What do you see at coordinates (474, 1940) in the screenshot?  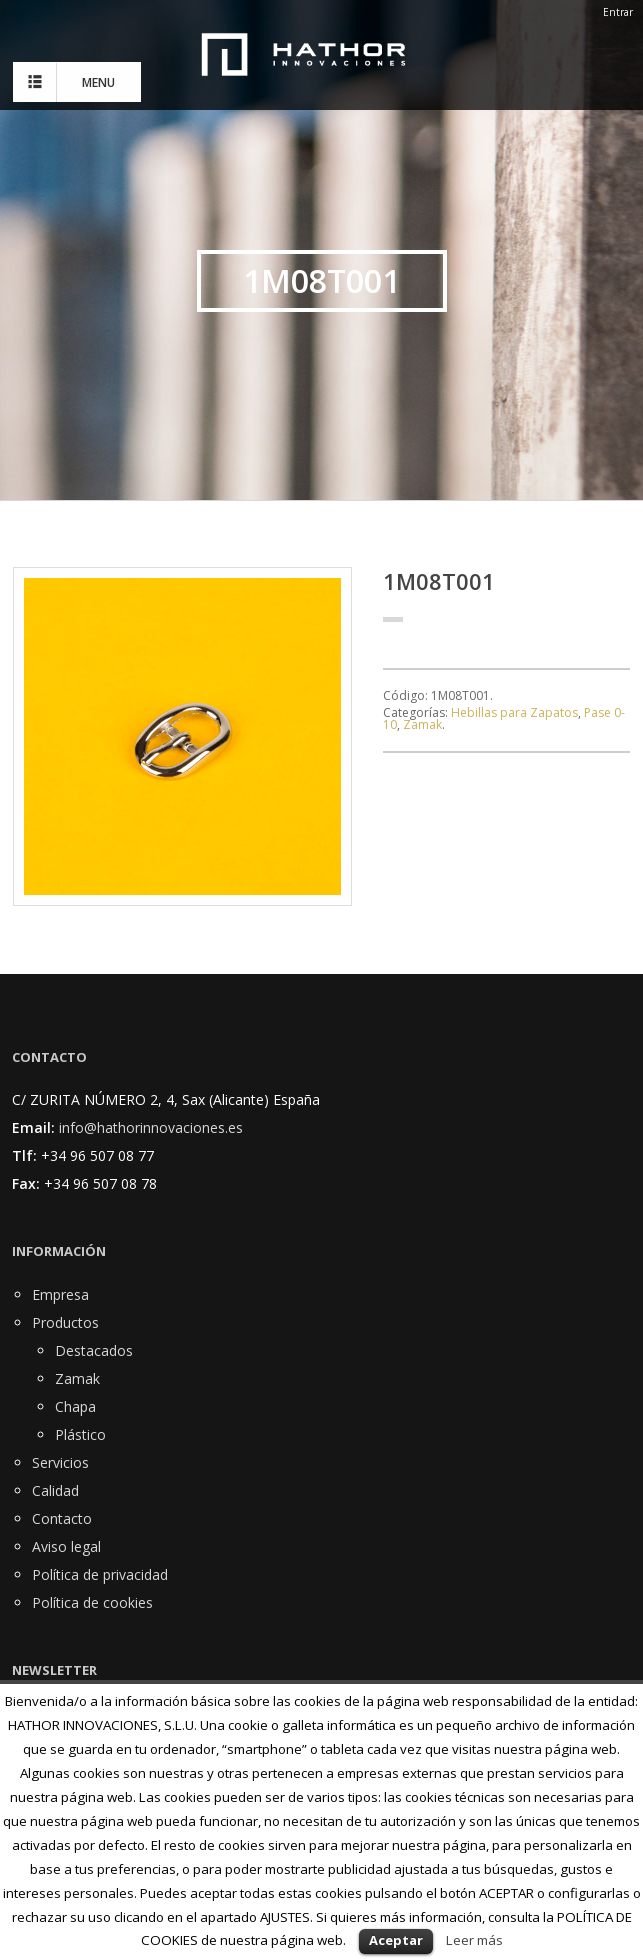 I see `Leer más` at bounding box center [474, 1940].